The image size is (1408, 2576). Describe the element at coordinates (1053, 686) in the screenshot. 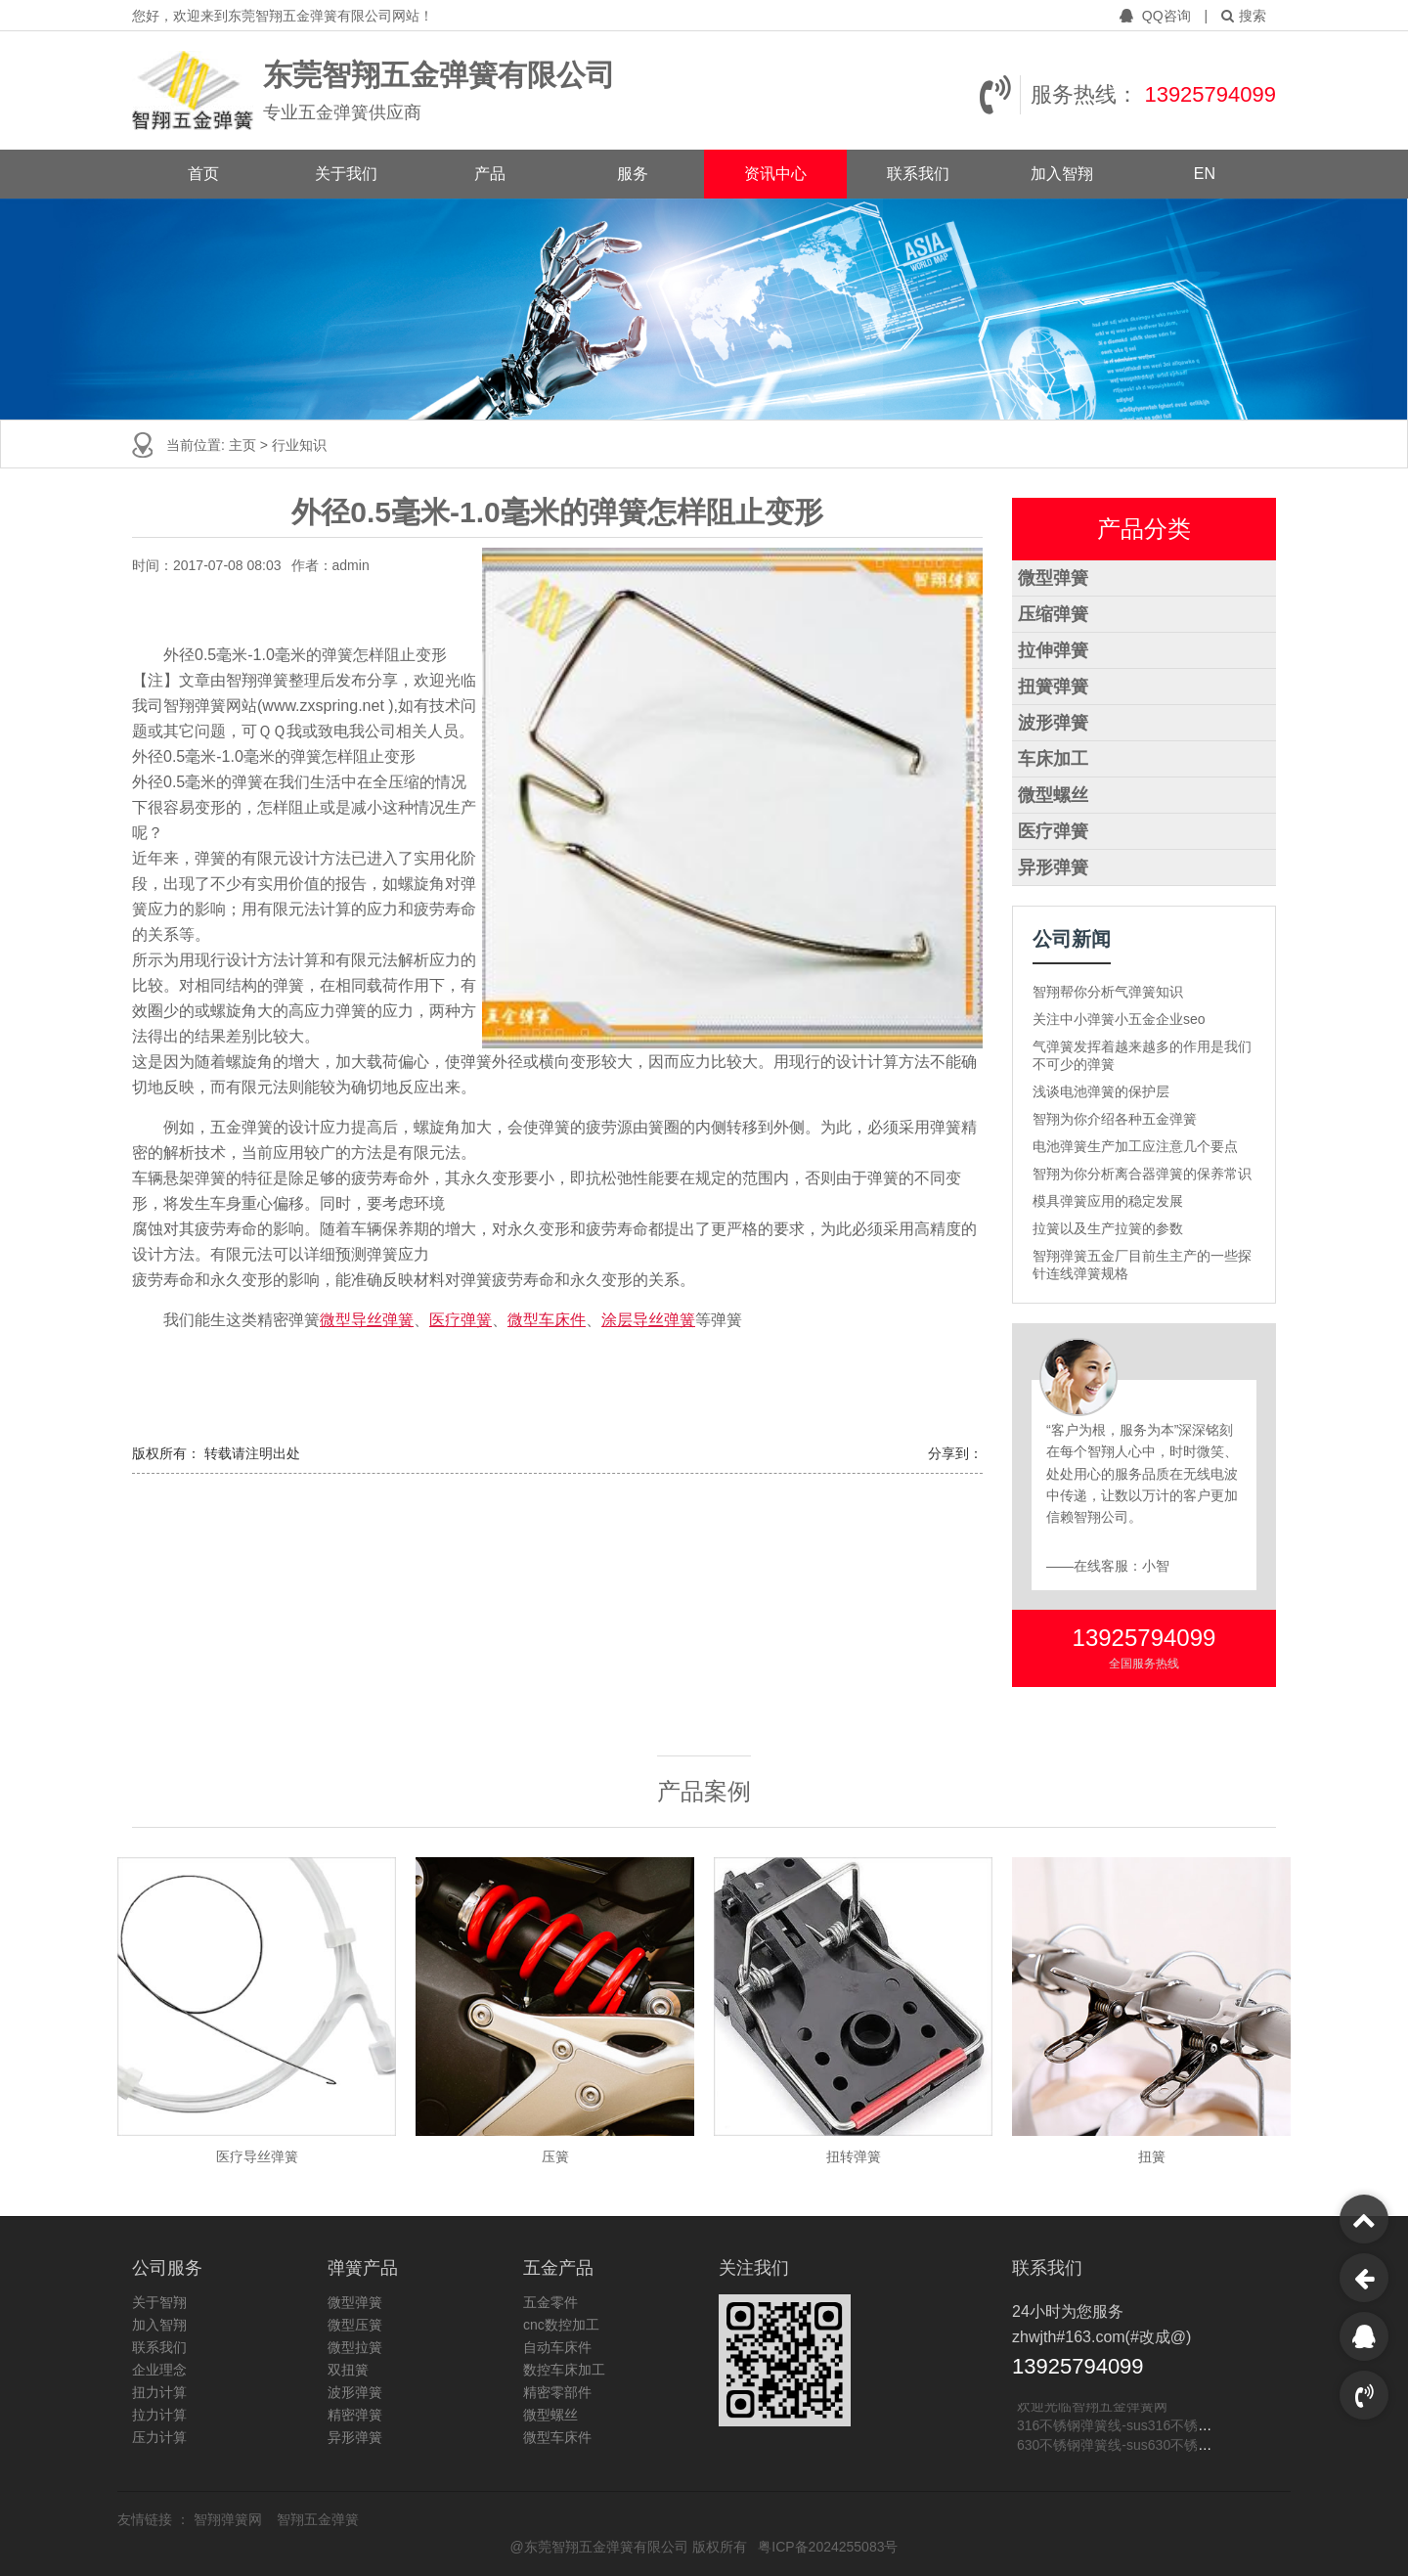

I see `扭簧弹簧` at that location.